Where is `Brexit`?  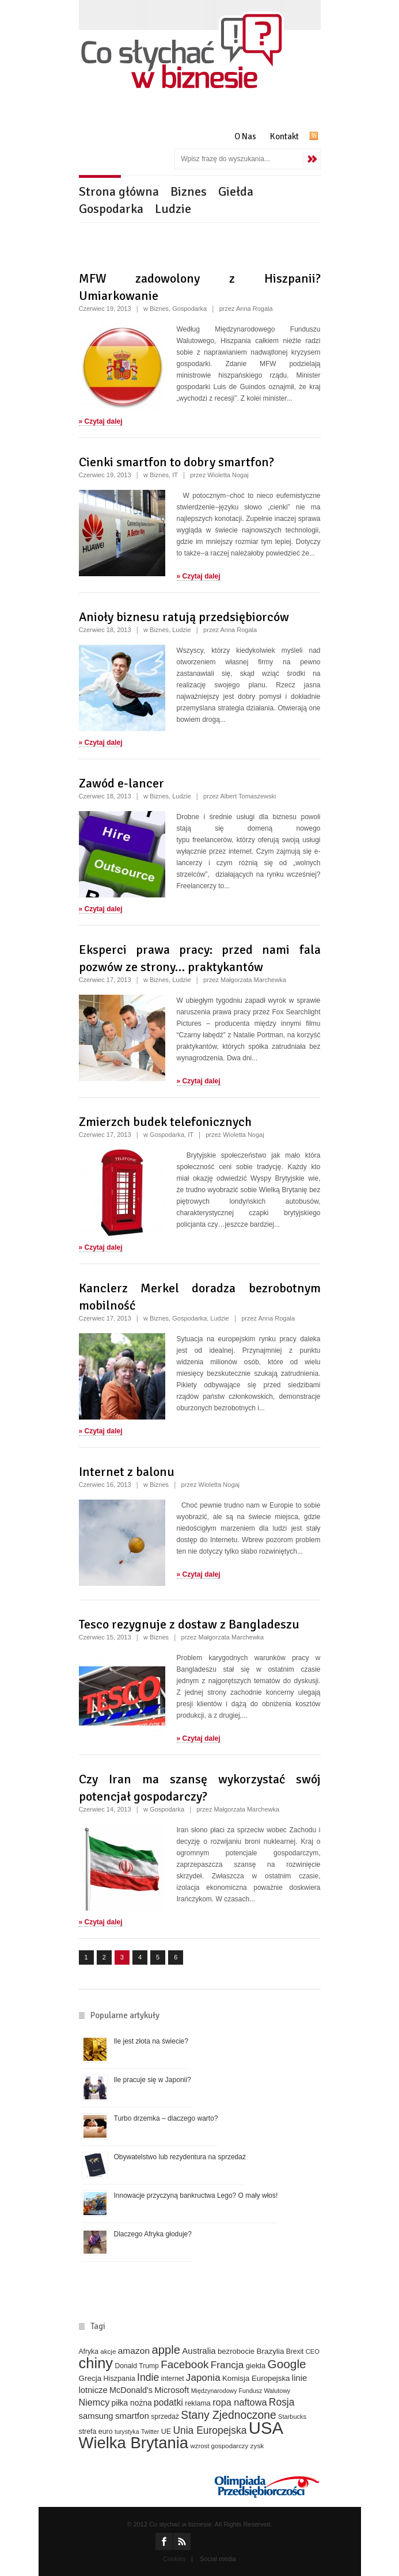 Brexit is located at coordinates (295, 2351).